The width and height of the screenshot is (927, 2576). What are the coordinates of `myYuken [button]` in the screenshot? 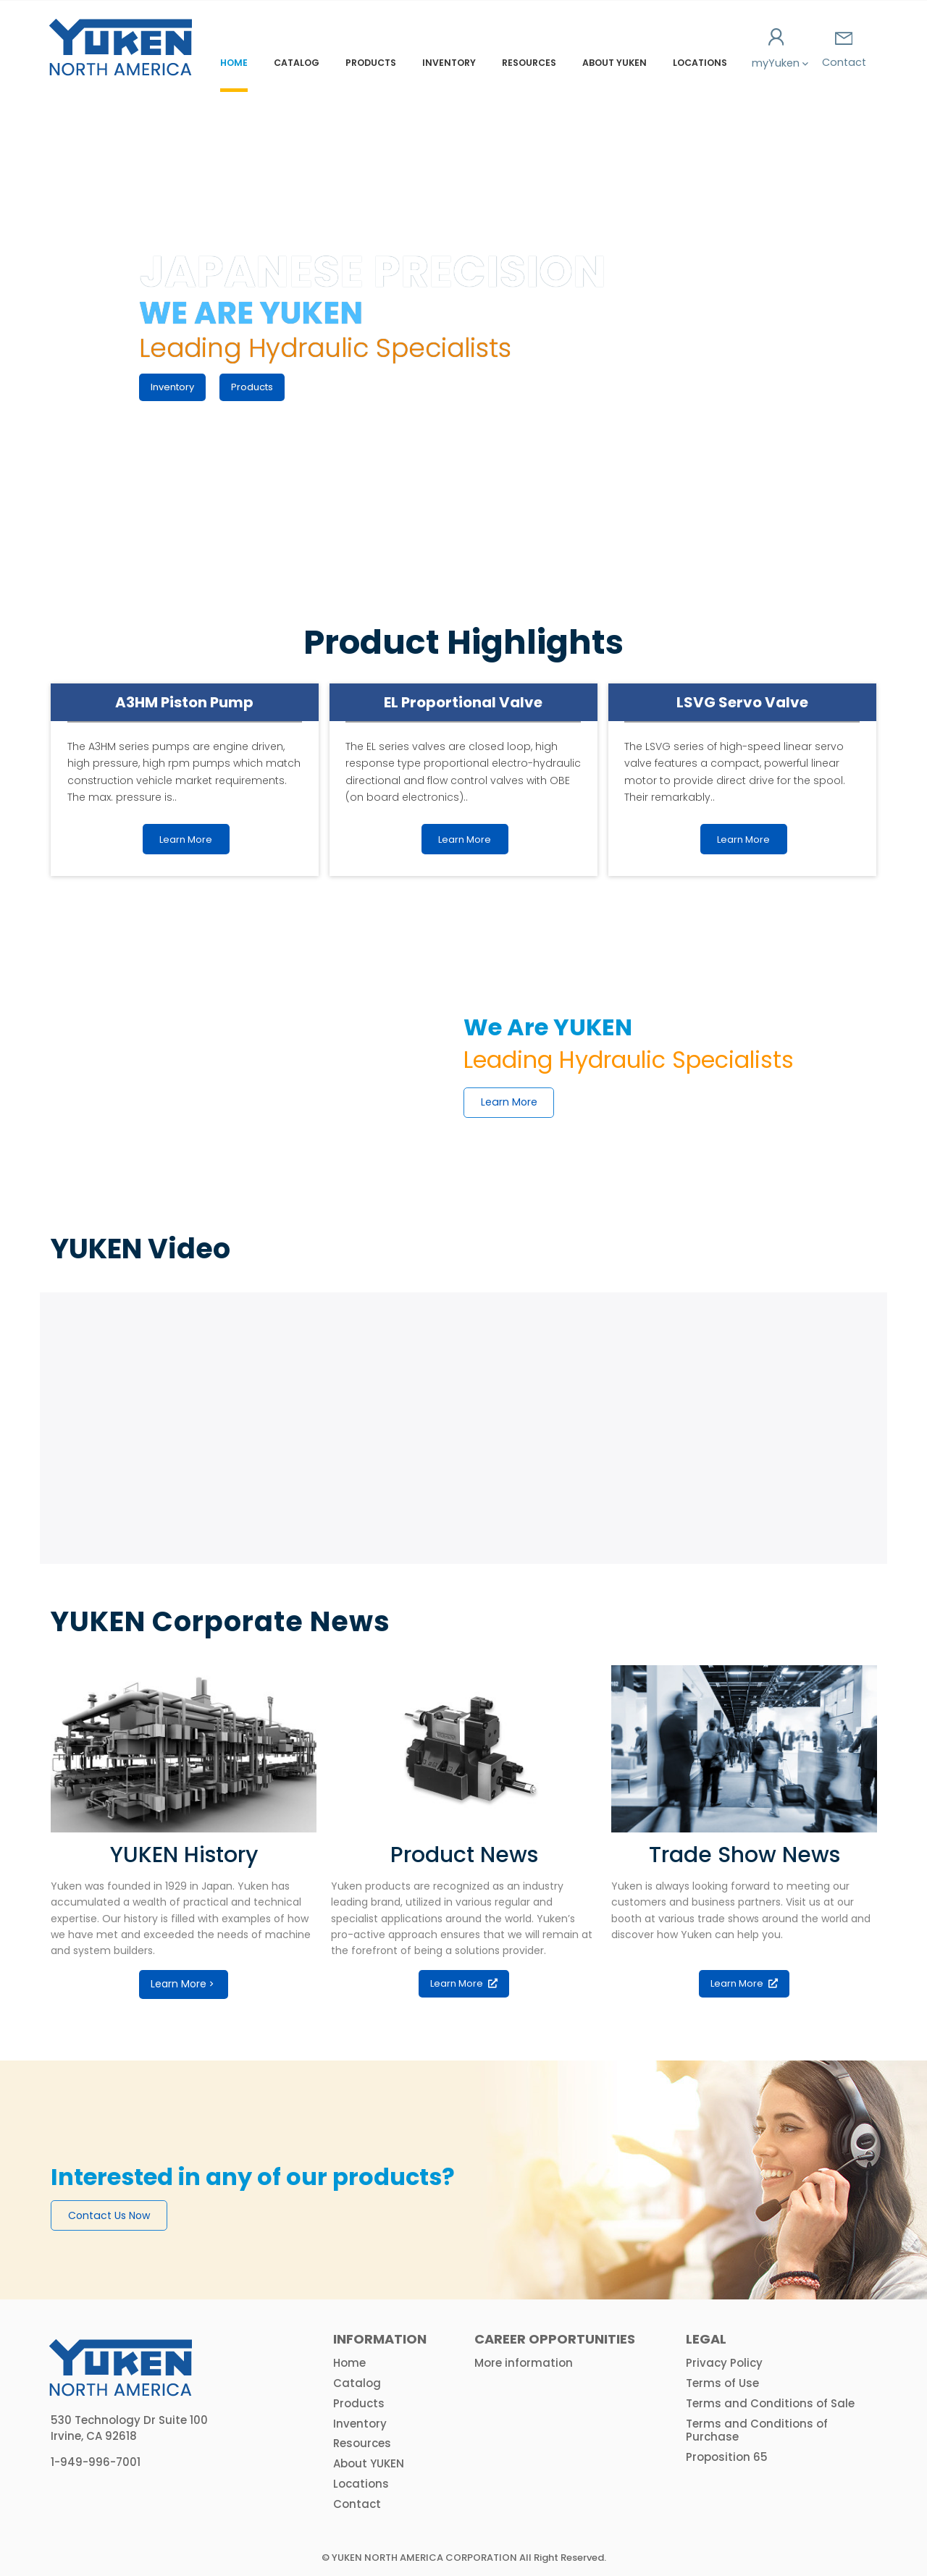 It's located at (777, 49).